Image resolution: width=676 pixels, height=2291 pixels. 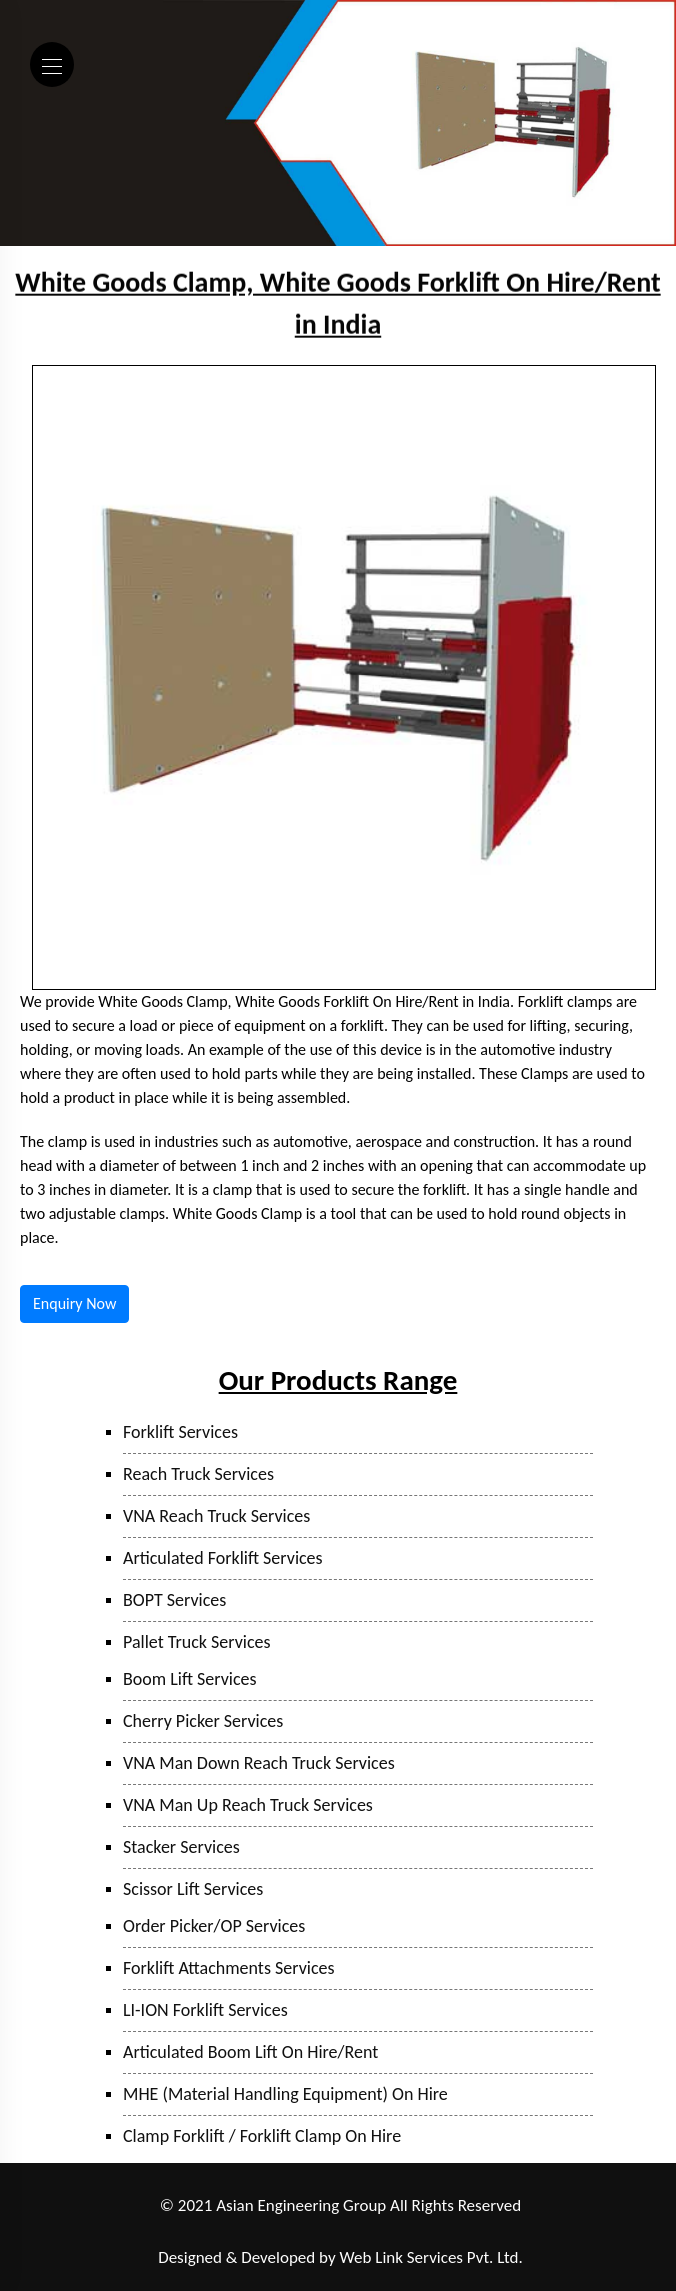 I want to click on Clamp Forklift / Forklift Clamp On Hire, so click(x=262, y=2136).